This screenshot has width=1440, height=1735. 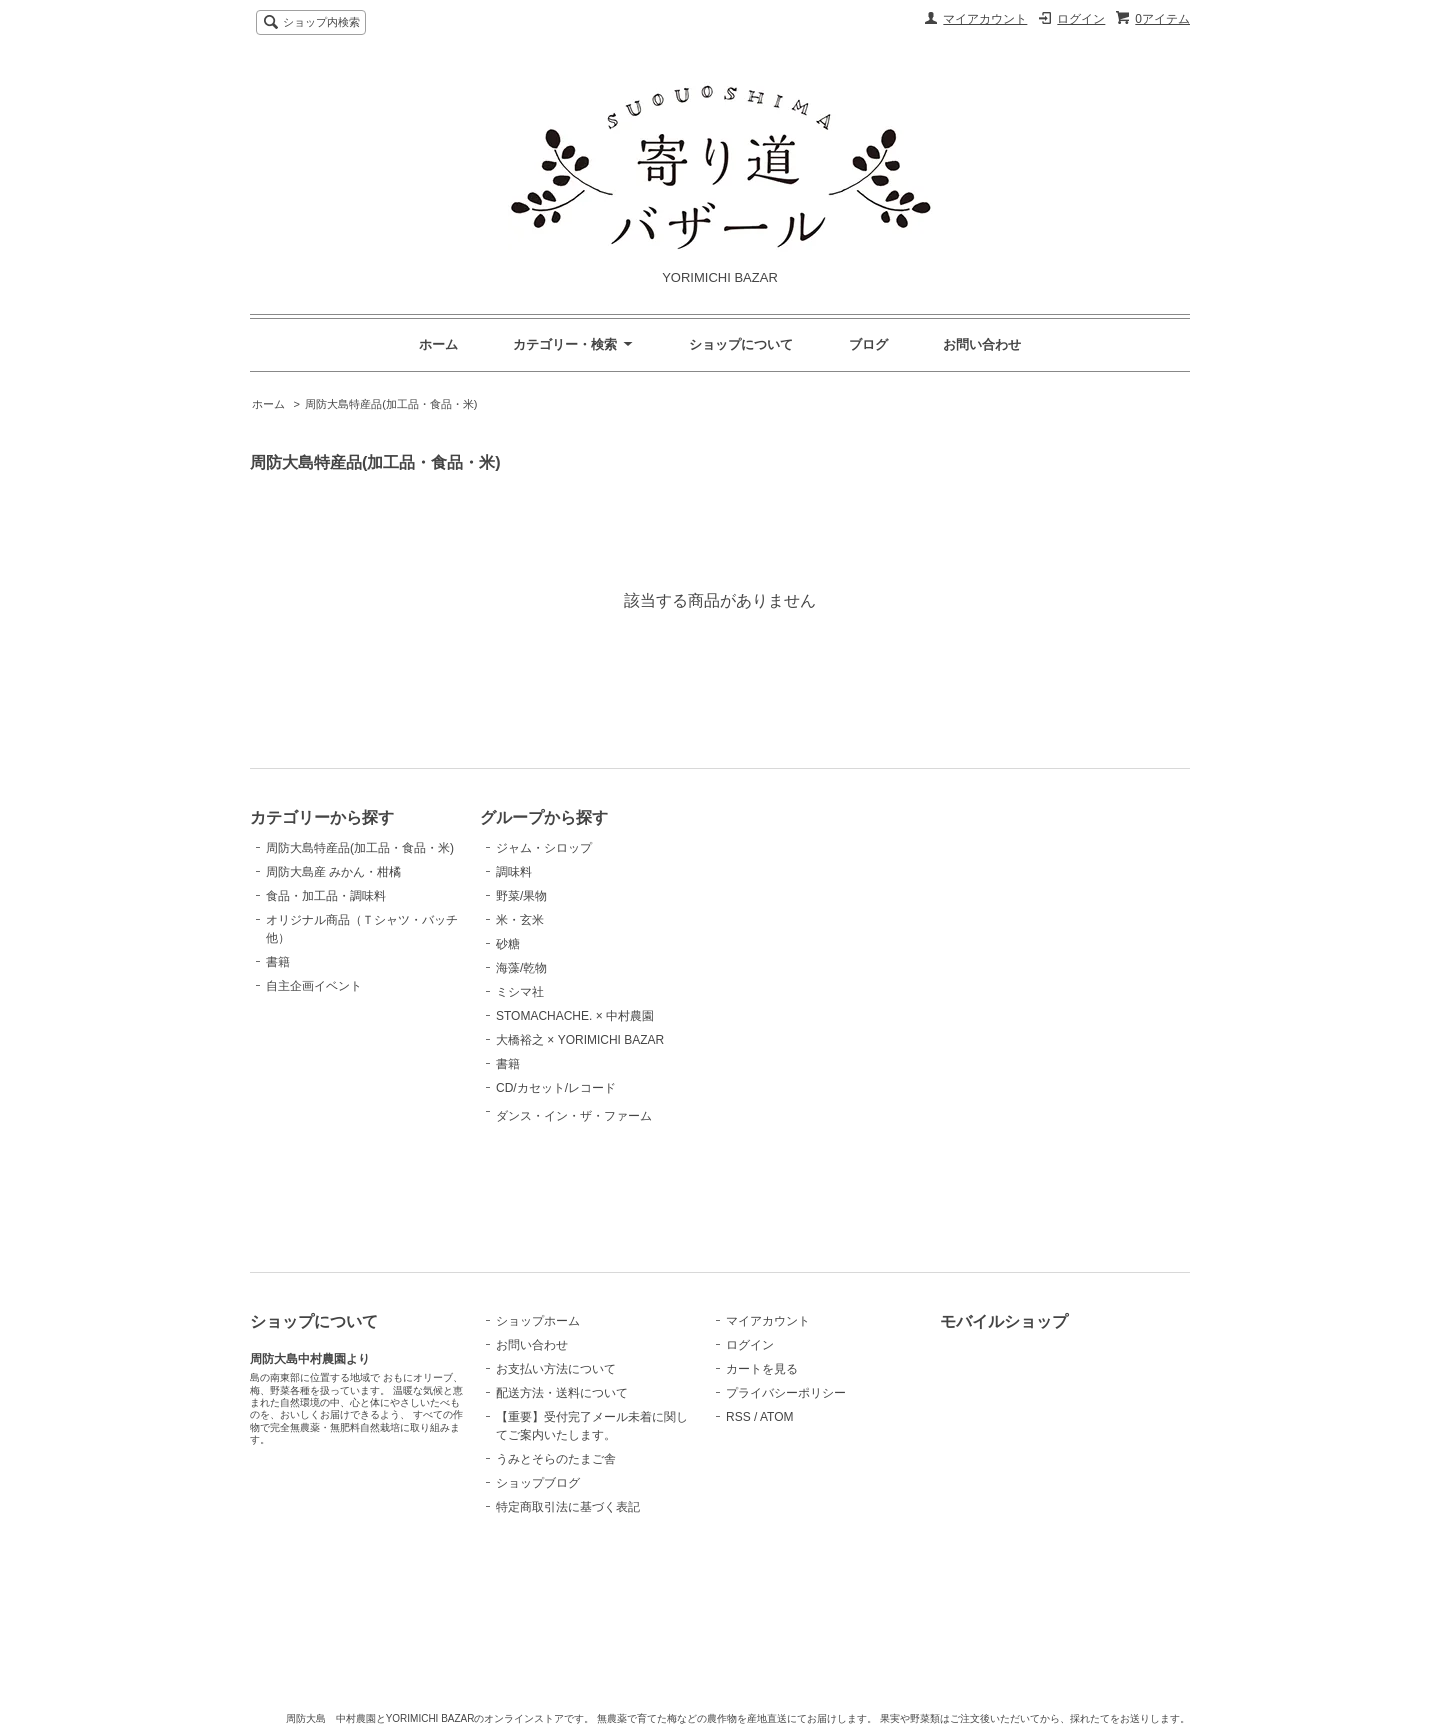 What do you see at coordinates (982, 344) in the screenshot?
I see `お問い合わせ` at bounding box center [982, 344].